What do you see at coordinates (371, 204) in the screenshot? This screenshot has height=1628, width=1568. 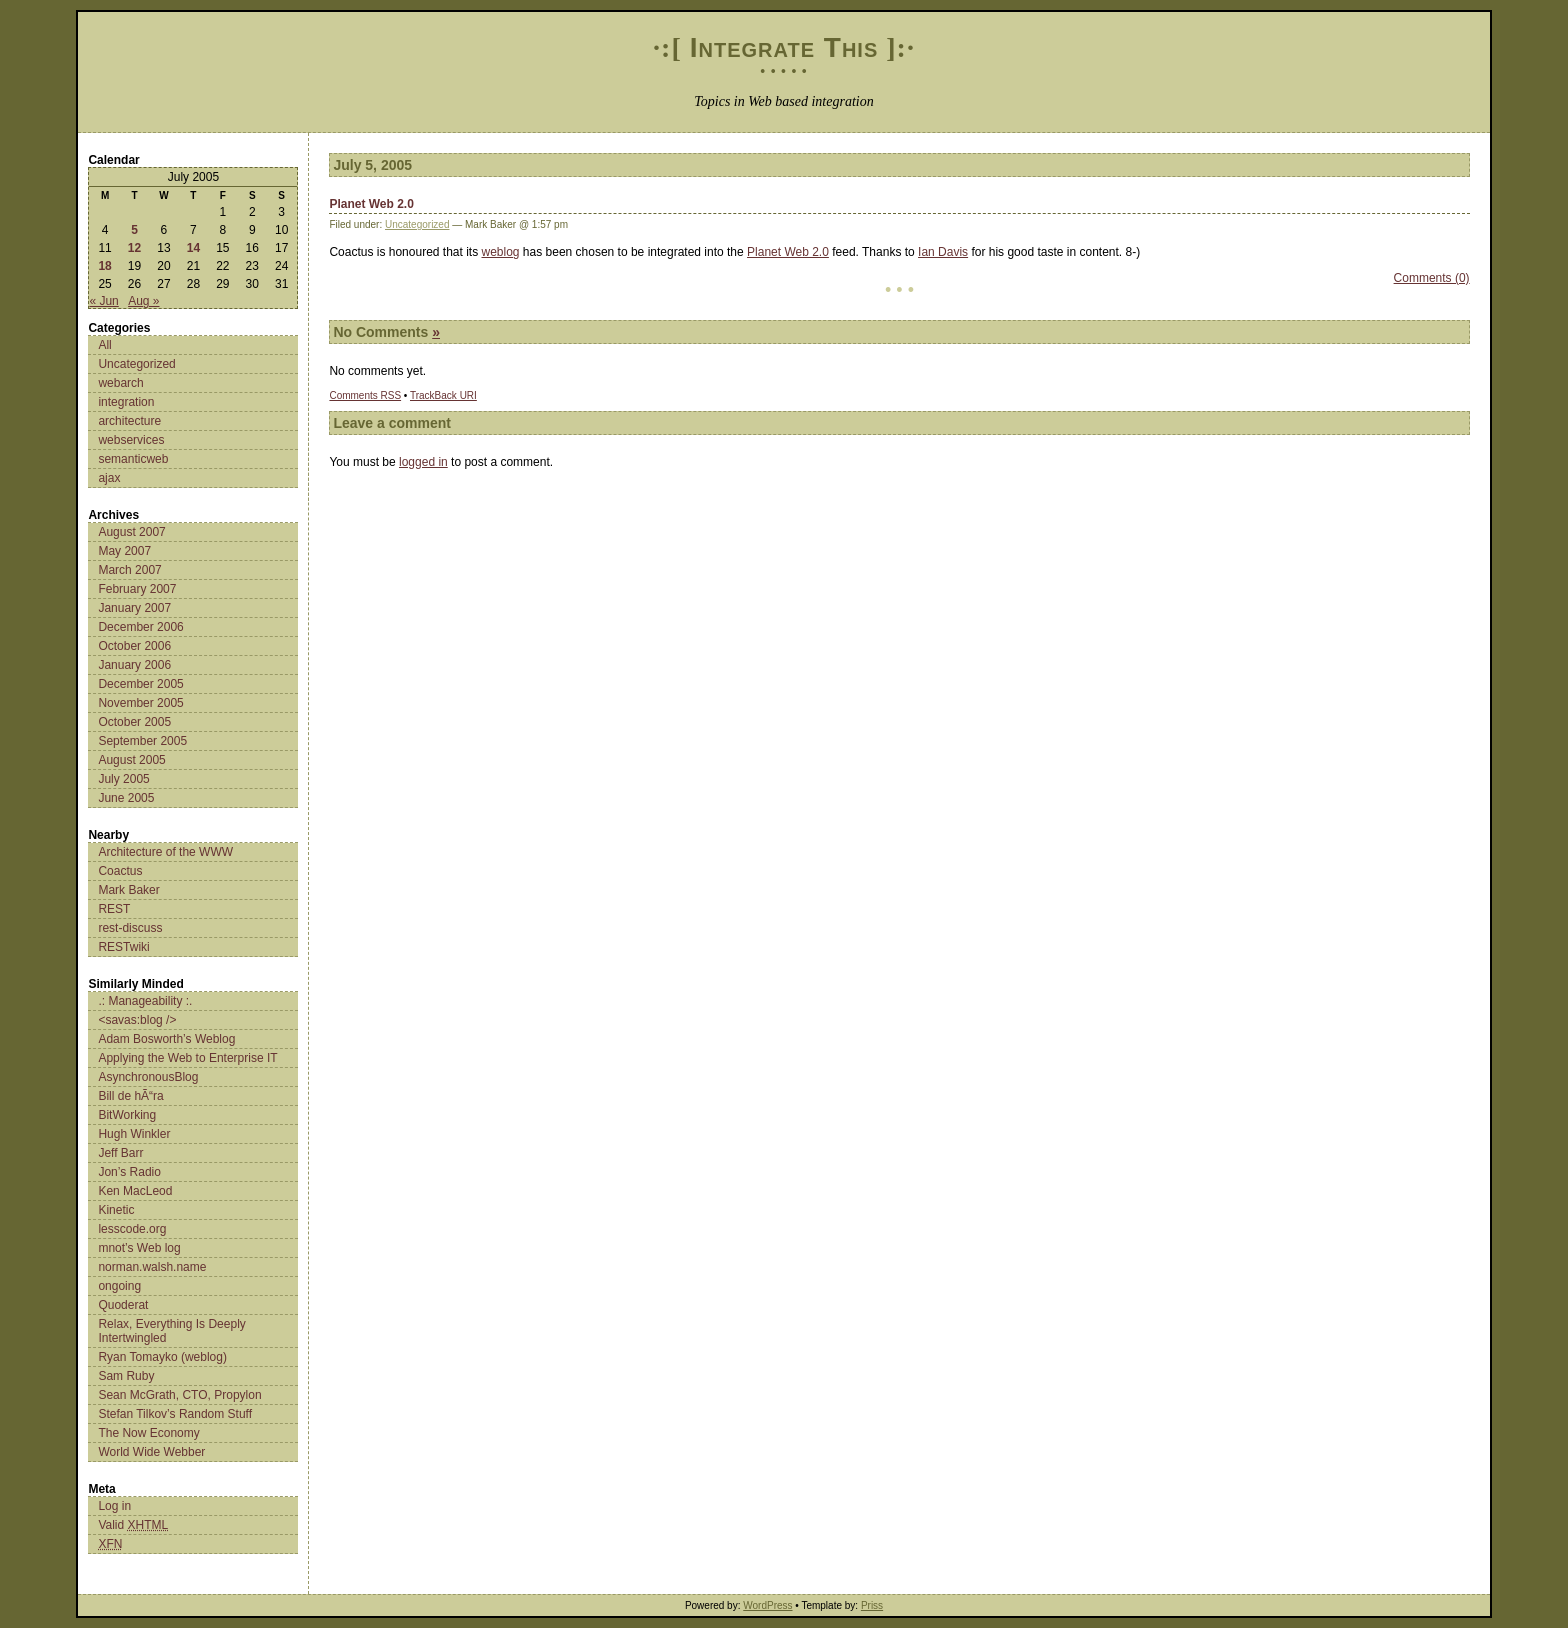 I see `Planet Web 2.0` at bounding box center [371, 204].